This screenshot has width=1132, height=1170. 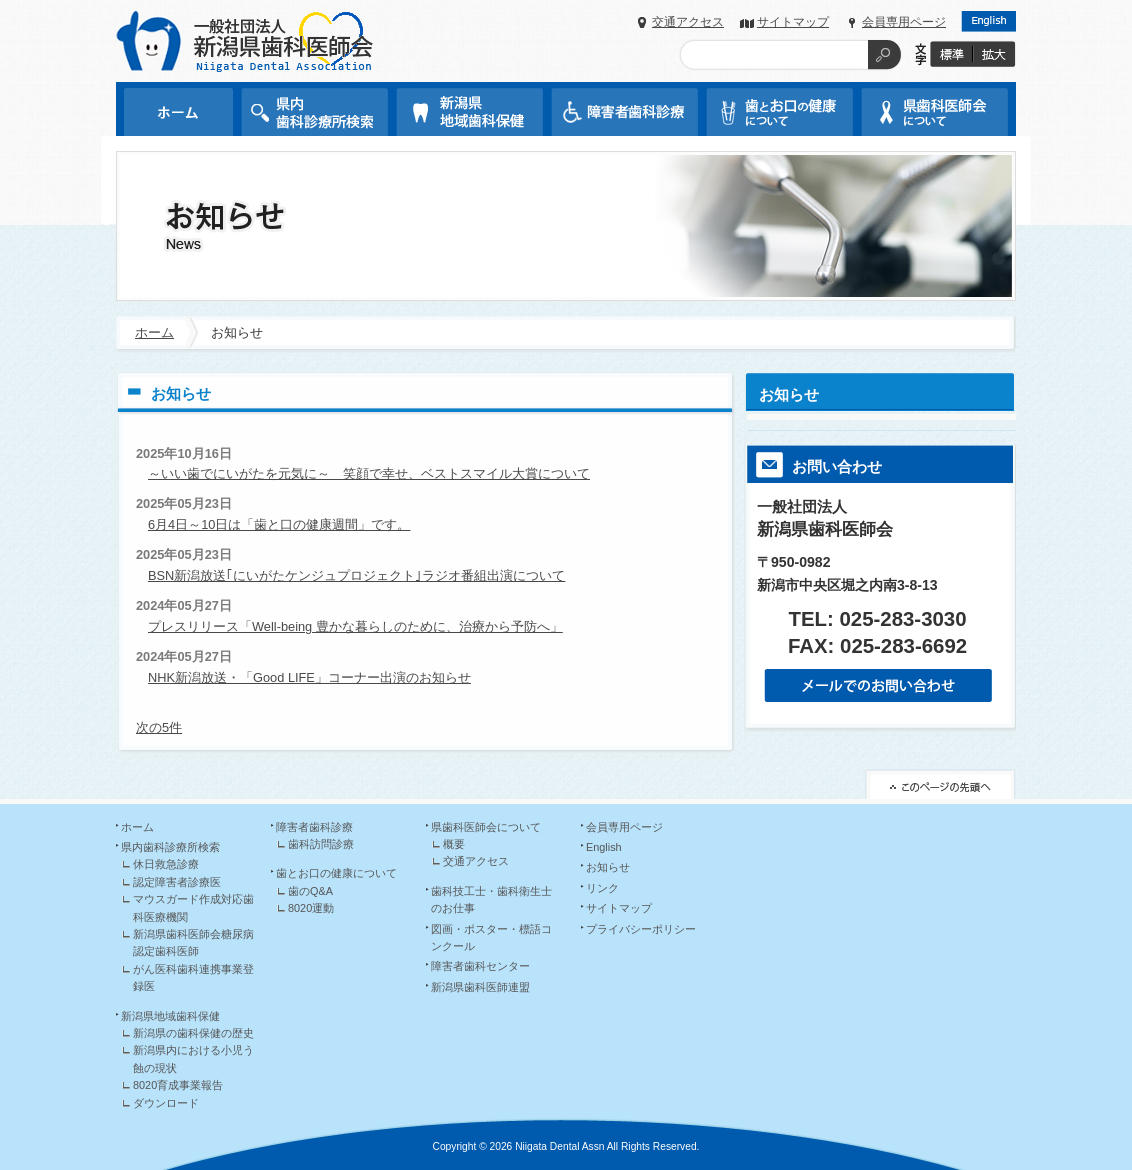 I want to click on 8020運動, so click(x=311, y=908).